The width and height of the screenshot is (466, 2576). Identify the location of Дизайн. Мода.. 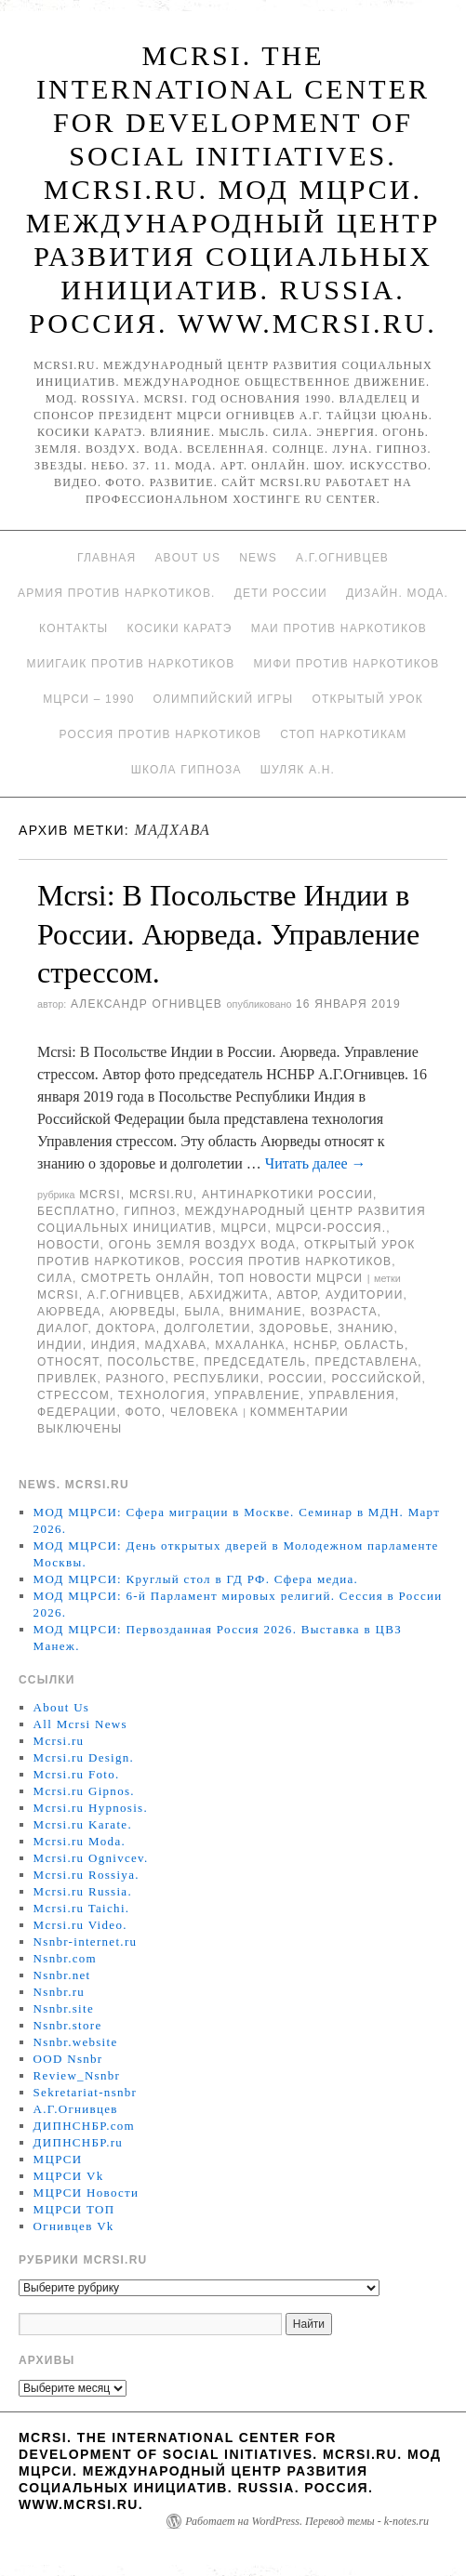
(397, 593).